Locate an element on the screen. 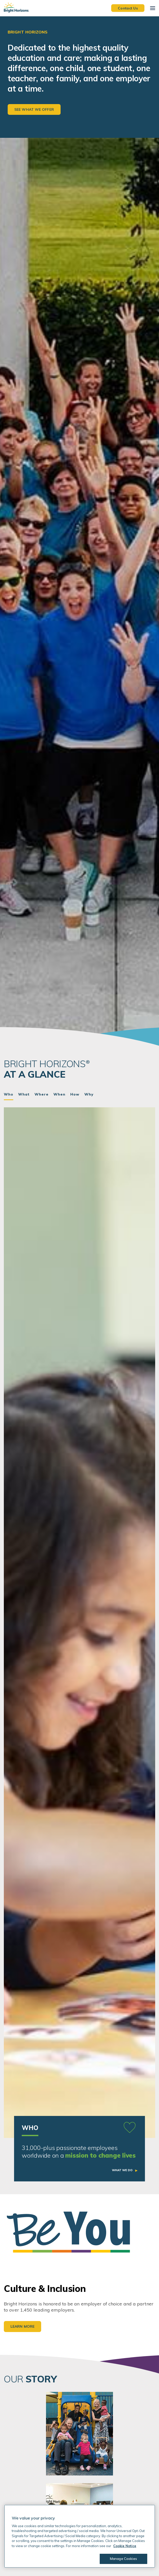 The height and width of the screenshot is (2576, 159). What [tab] is located at coordinates (24, 1094).